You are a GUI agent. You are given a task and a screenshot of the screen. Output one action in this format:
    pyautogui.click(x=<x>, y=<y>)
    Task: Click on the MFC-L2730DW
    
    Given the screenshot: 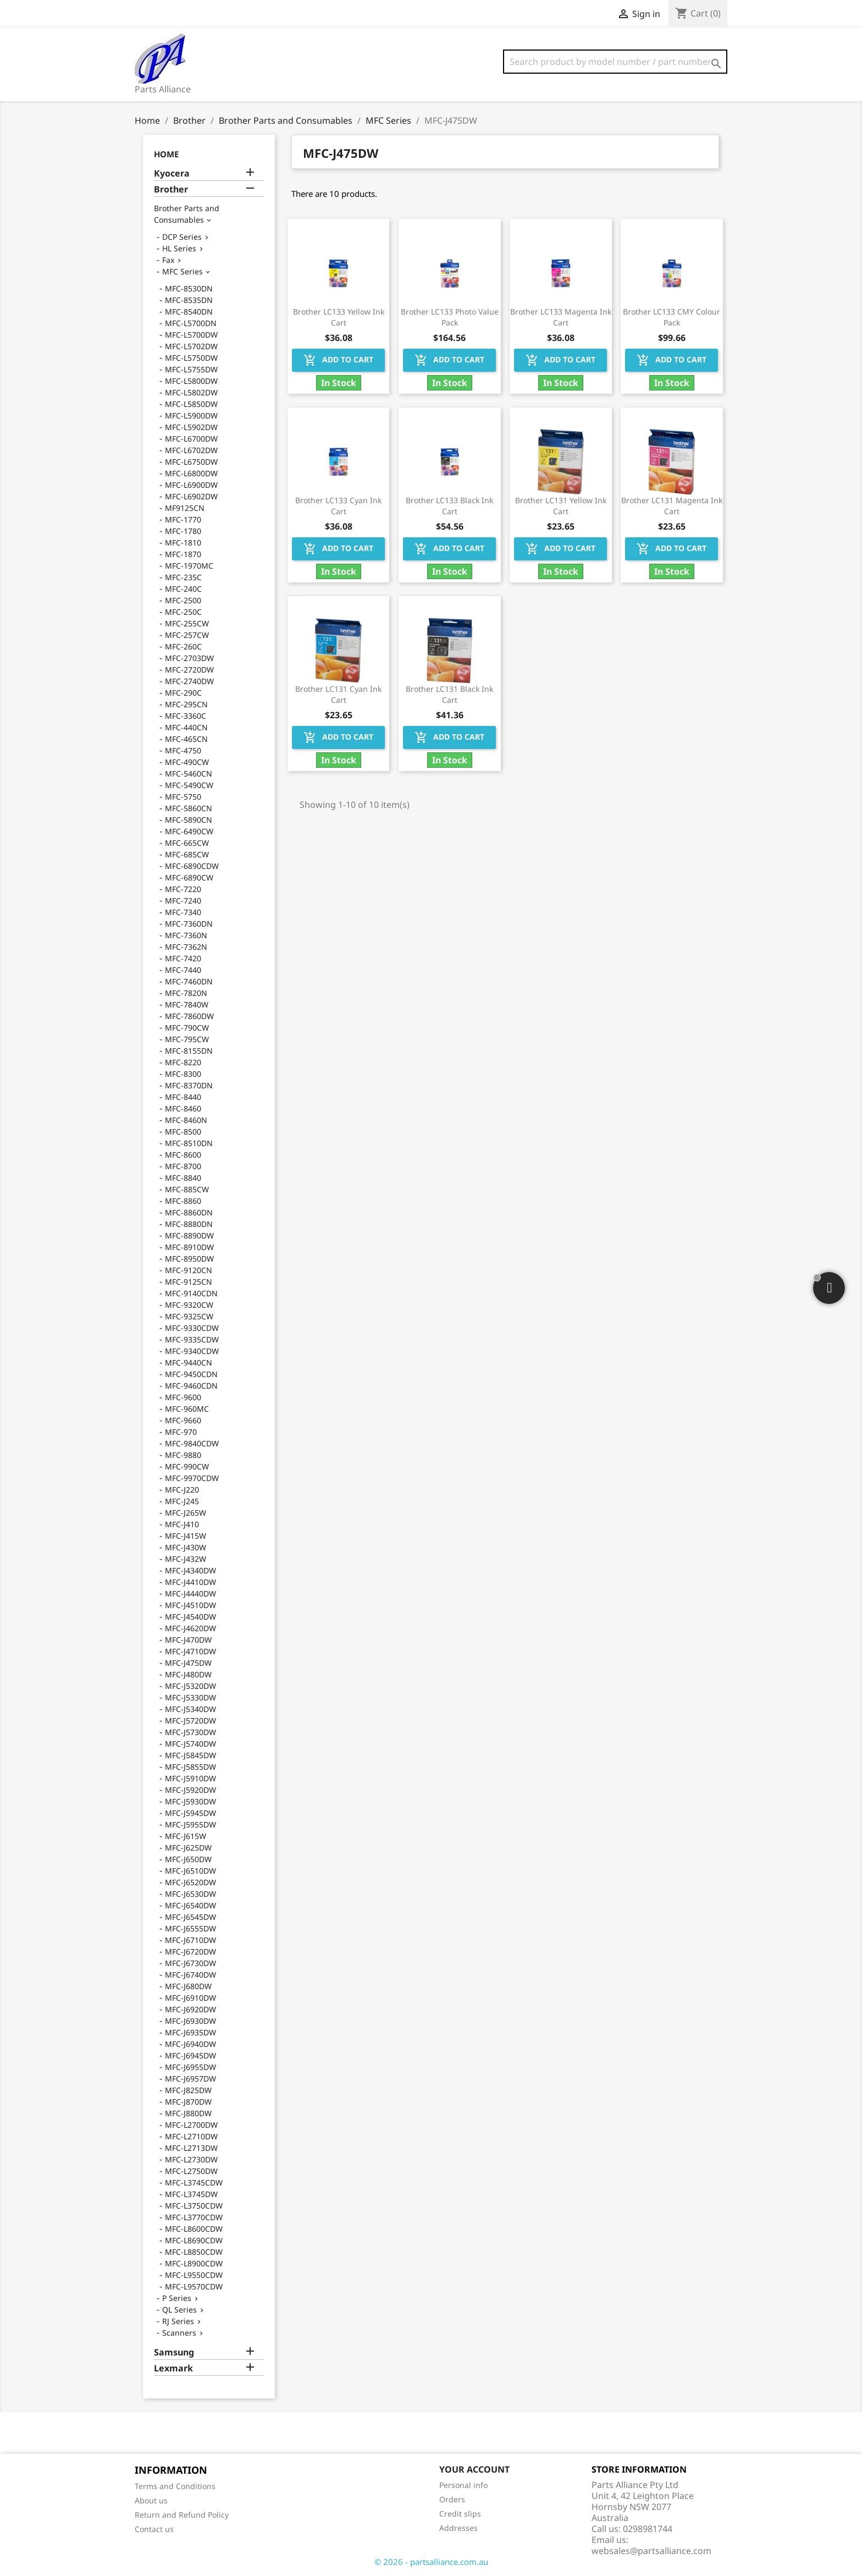 What is the action you would take?
    pyautogui.click(x=191, y=2159)
    